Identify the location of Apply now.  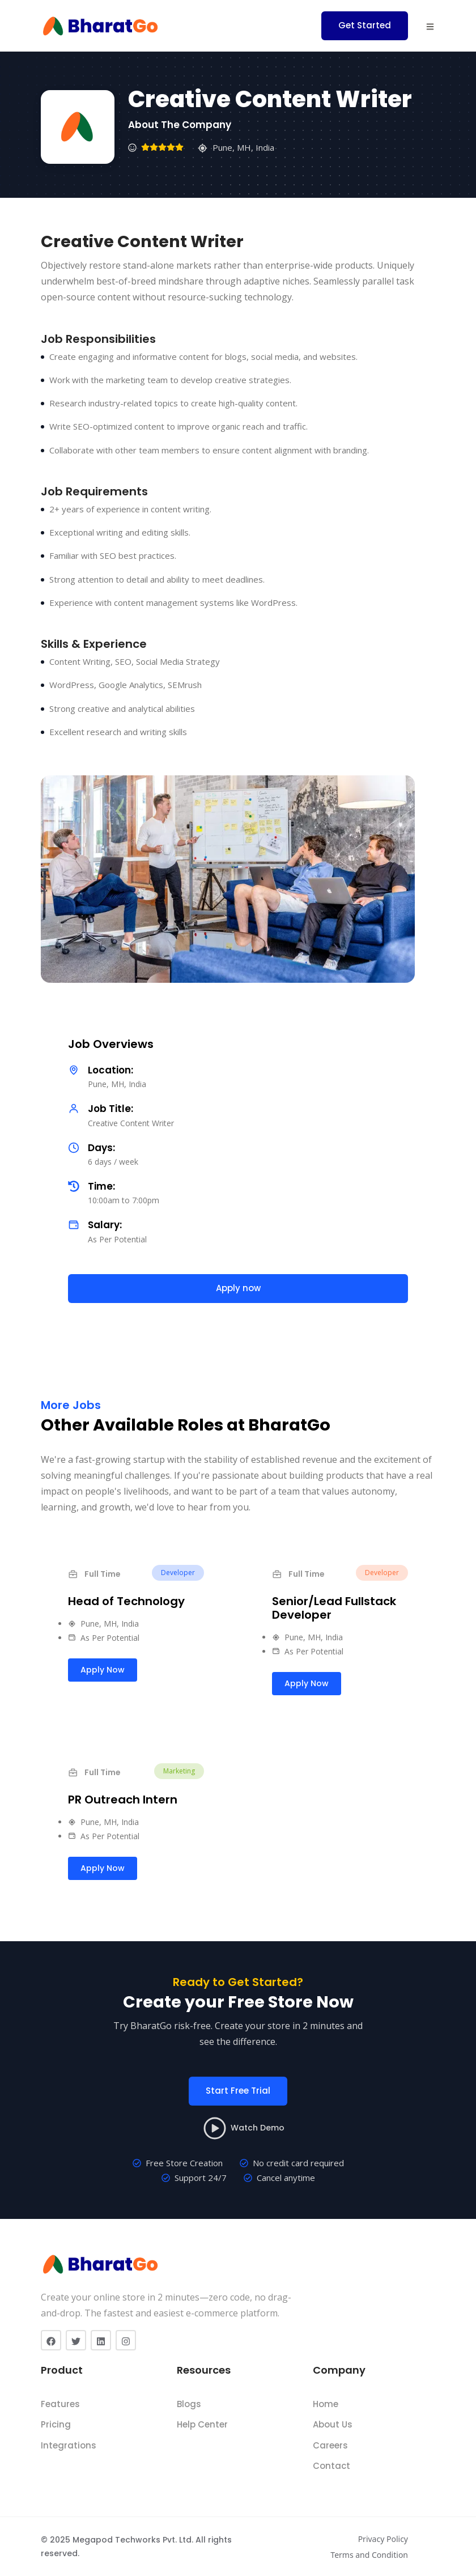
(238, 1288).